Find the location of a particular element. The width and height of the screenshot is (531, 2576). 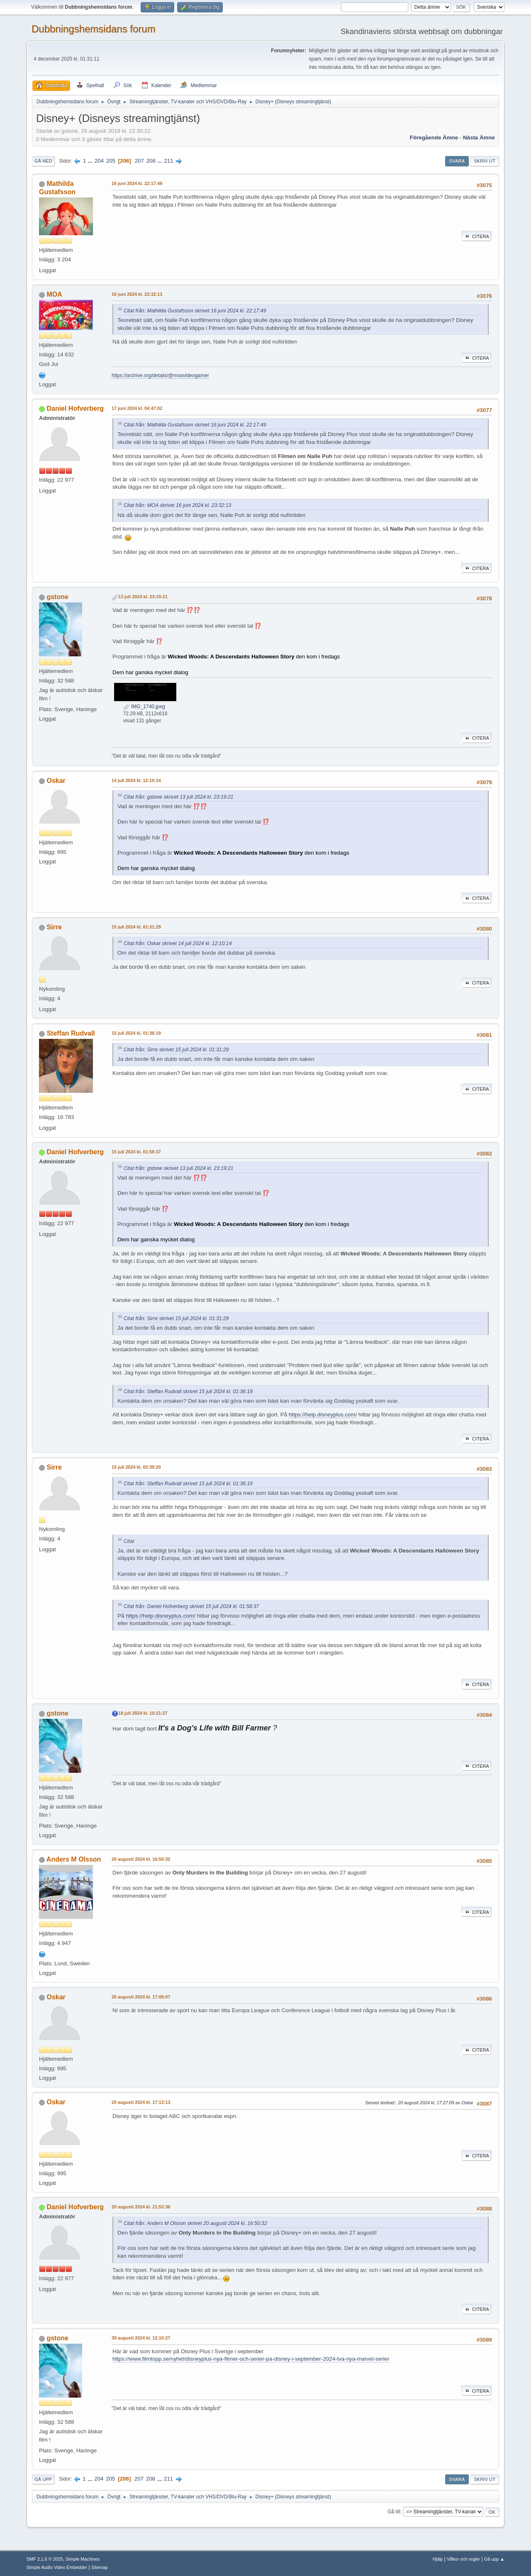

https://archive.org/details/@moavideogamer is located at coordinates (160, 375).